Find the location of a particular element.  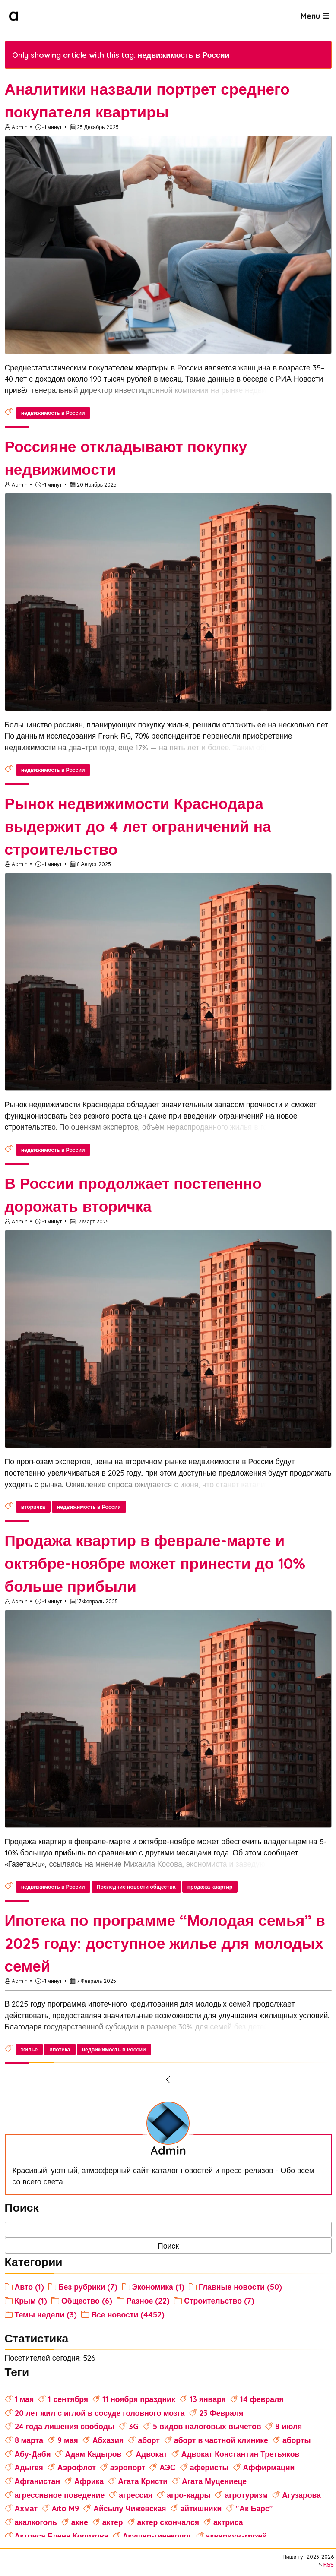

Айсылу Чижевская is located at coordinates (129, 2508).